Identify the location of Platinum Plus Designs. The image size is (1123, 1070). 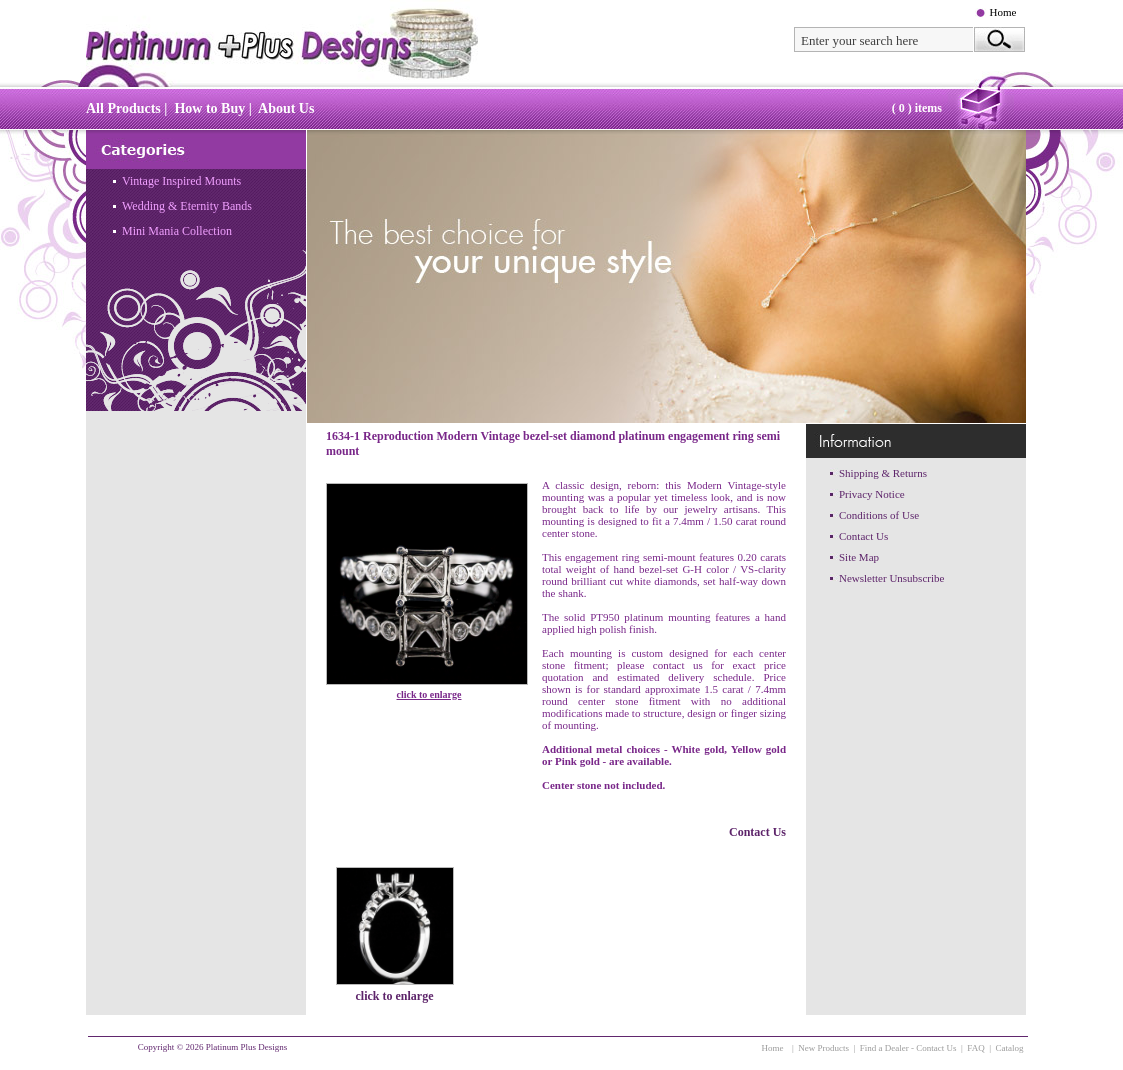
(247, 1047).